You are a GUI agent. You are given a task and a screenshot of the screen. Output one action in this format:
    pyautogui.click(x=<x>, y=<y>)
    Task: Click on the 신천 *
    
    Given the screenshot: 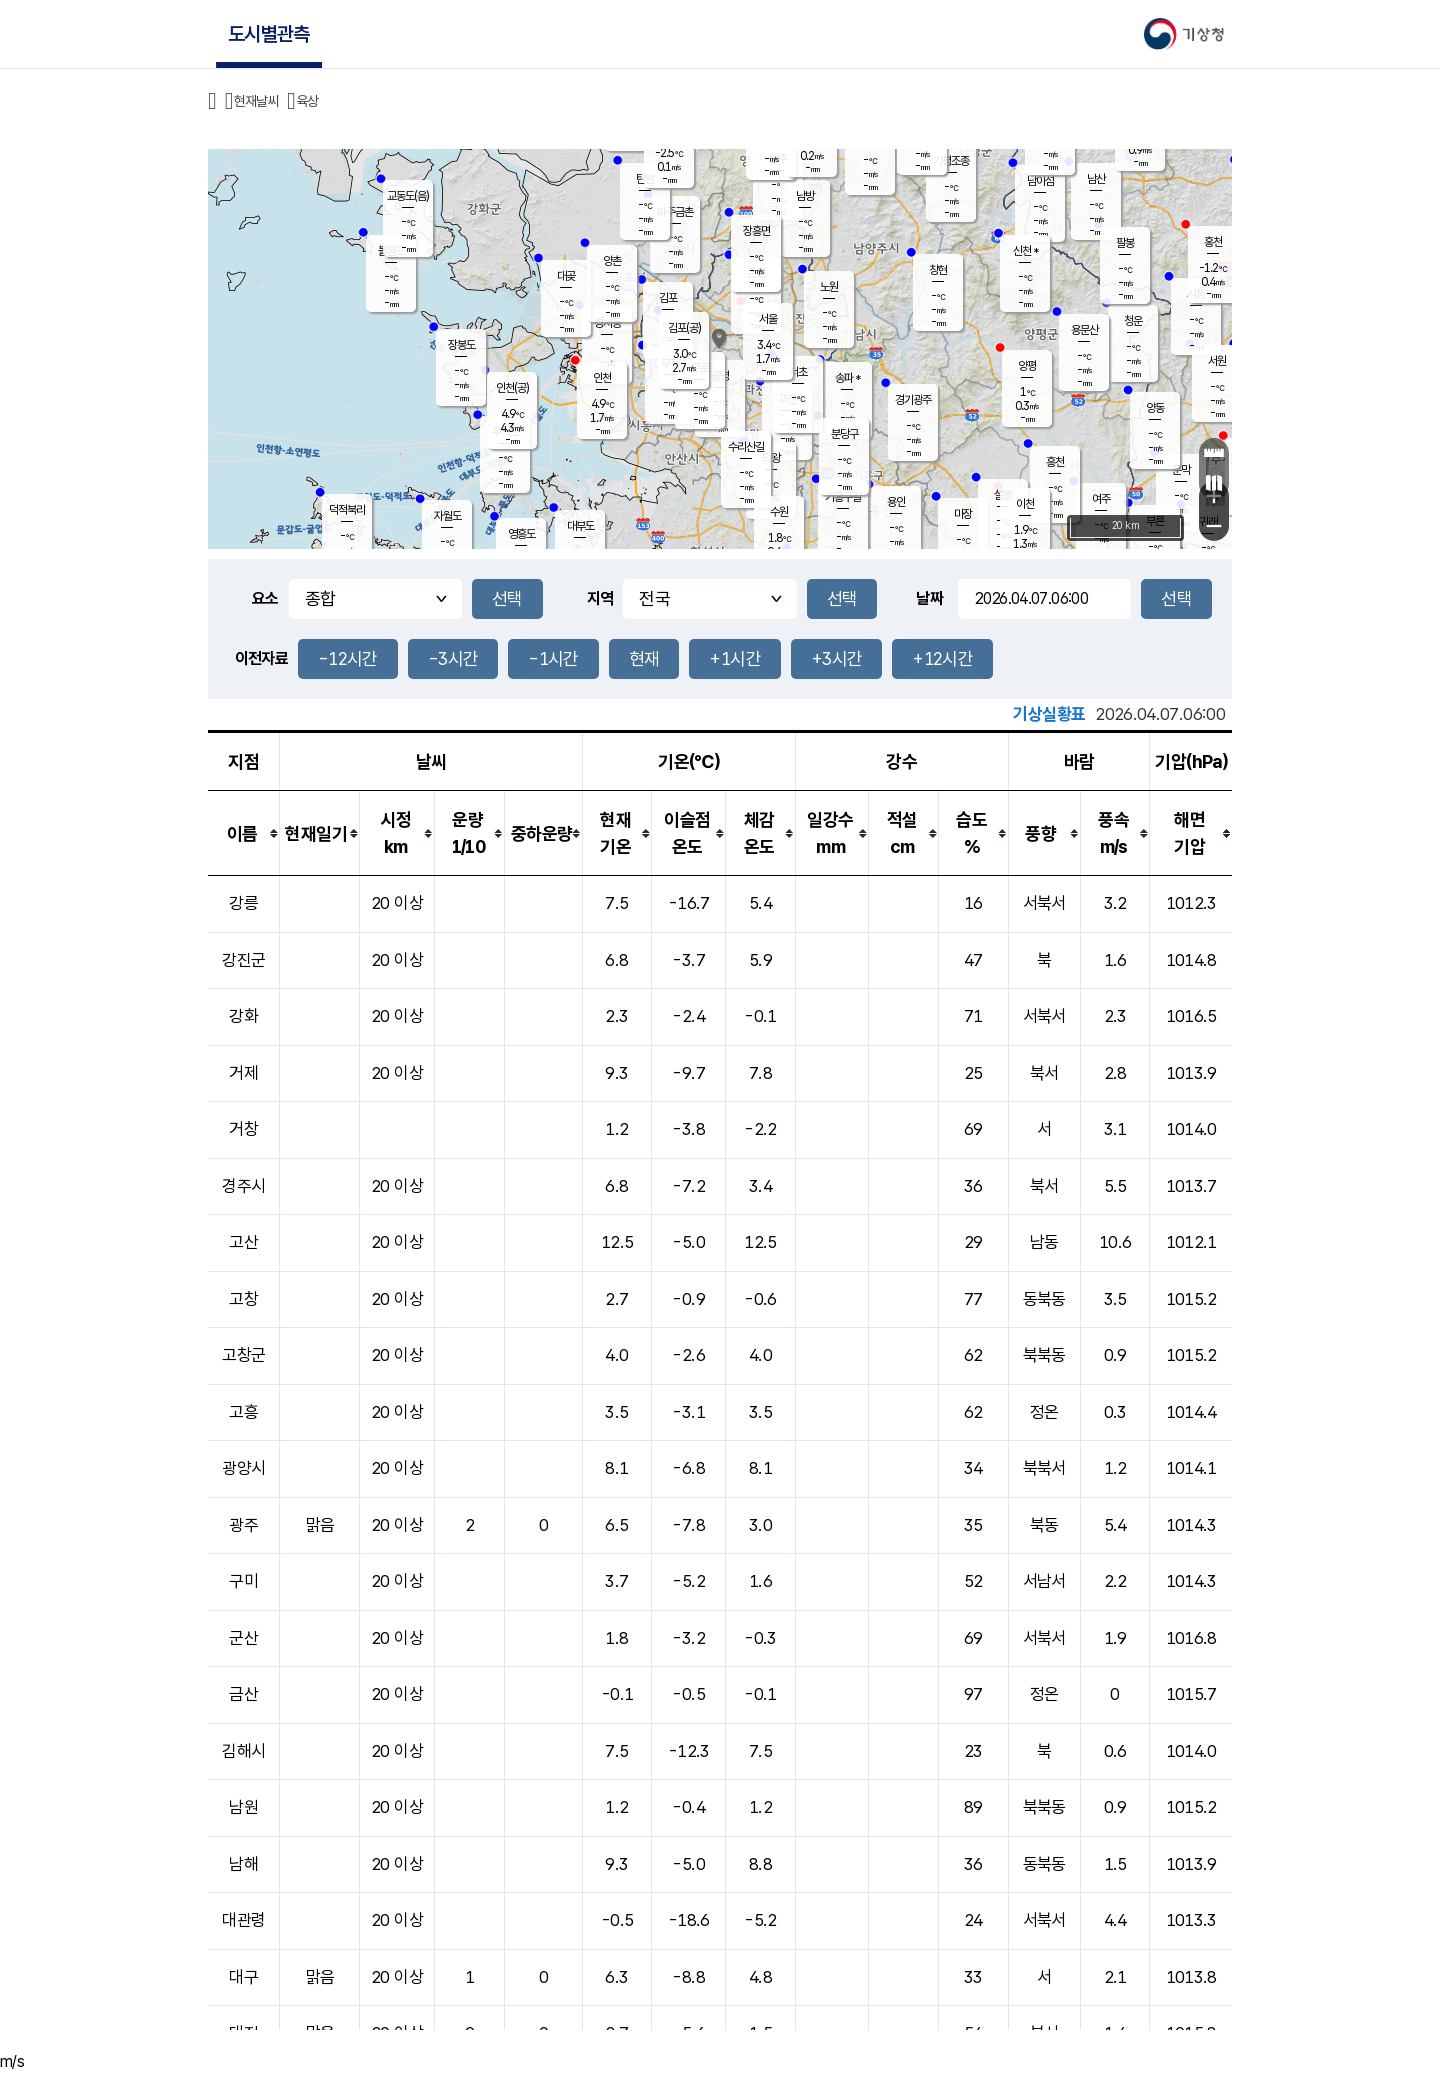 What is the action you would take?
    pyautogui.click(x=1025, y=251)
    